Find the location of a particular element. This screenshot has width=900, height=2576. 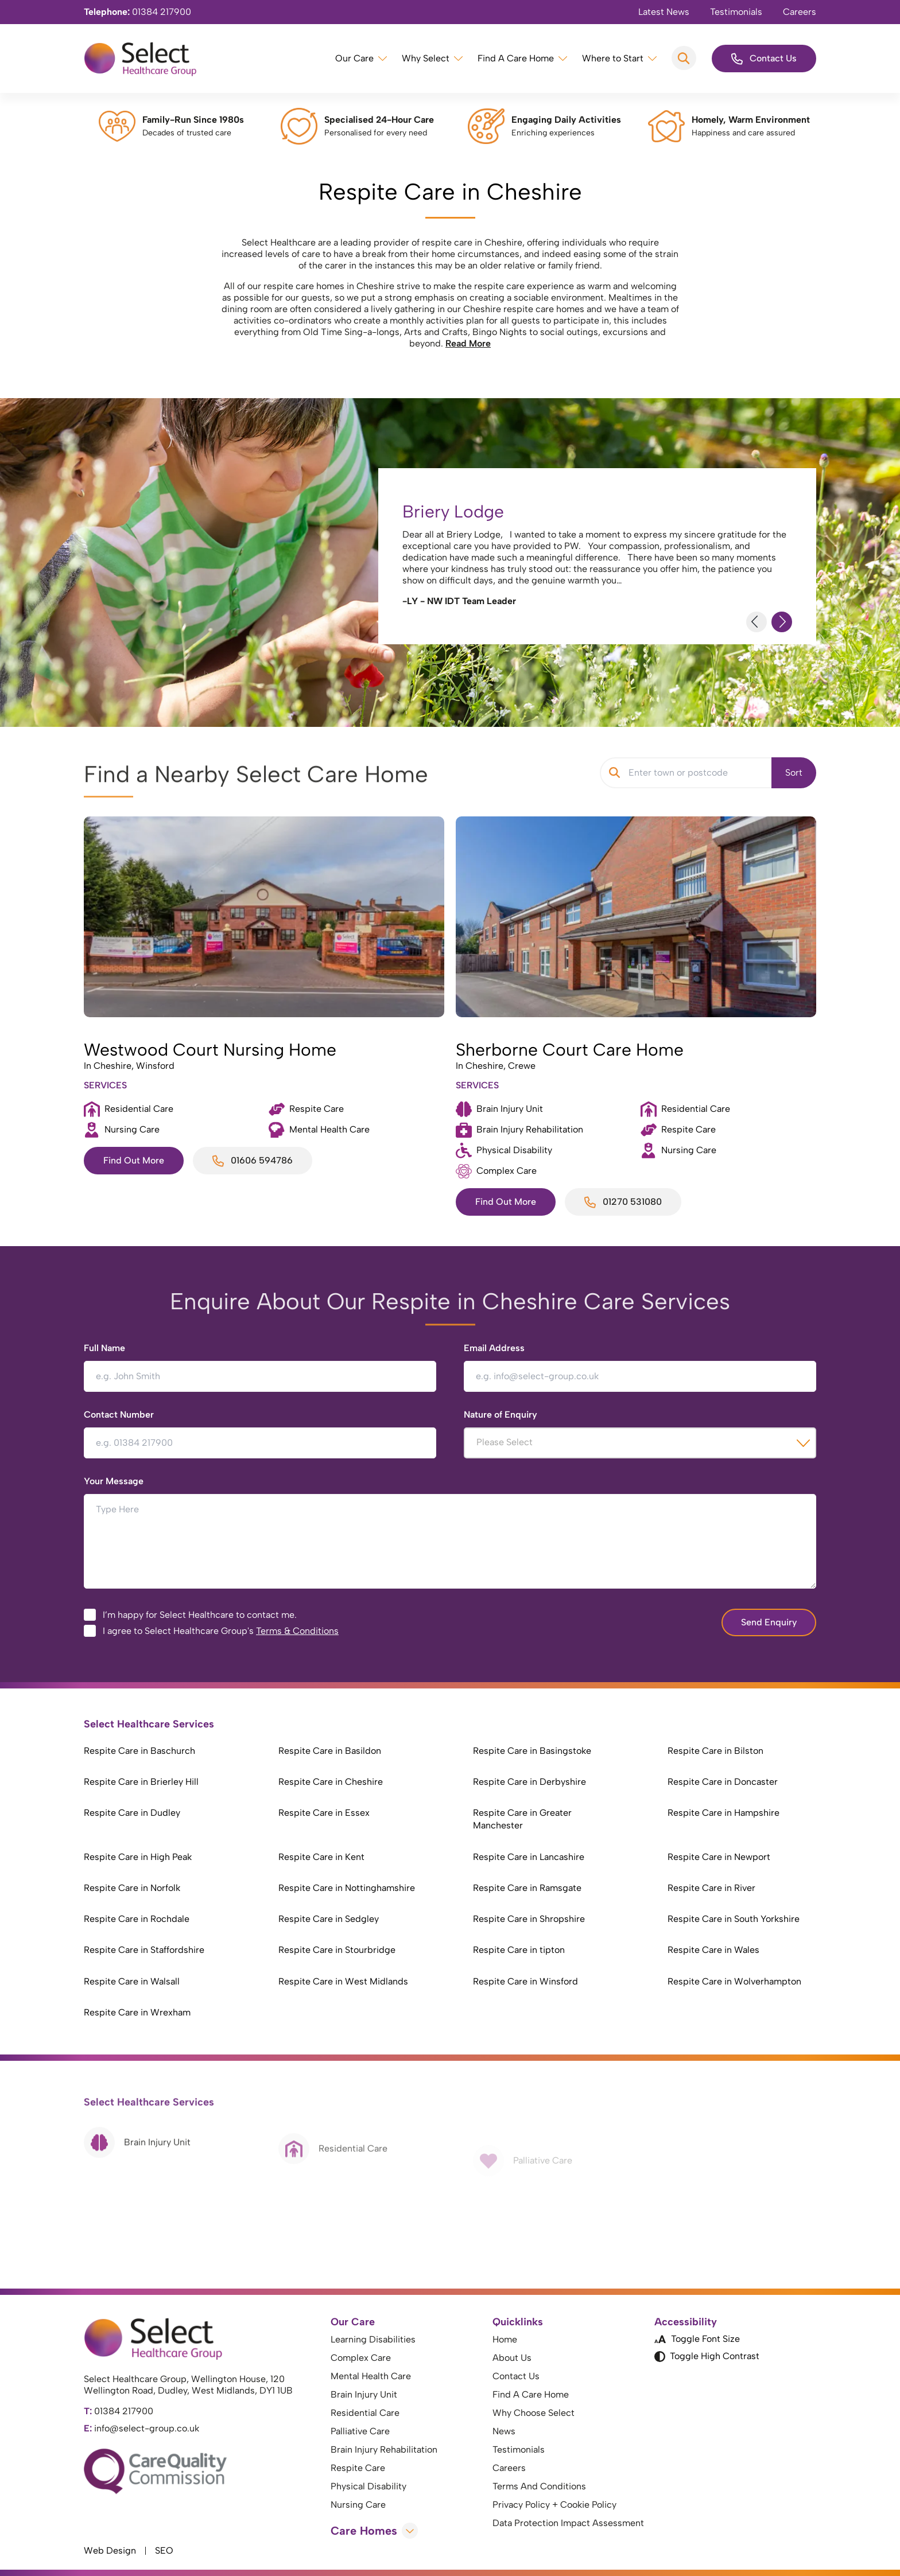

Sort is located at coordinates (793, 772).